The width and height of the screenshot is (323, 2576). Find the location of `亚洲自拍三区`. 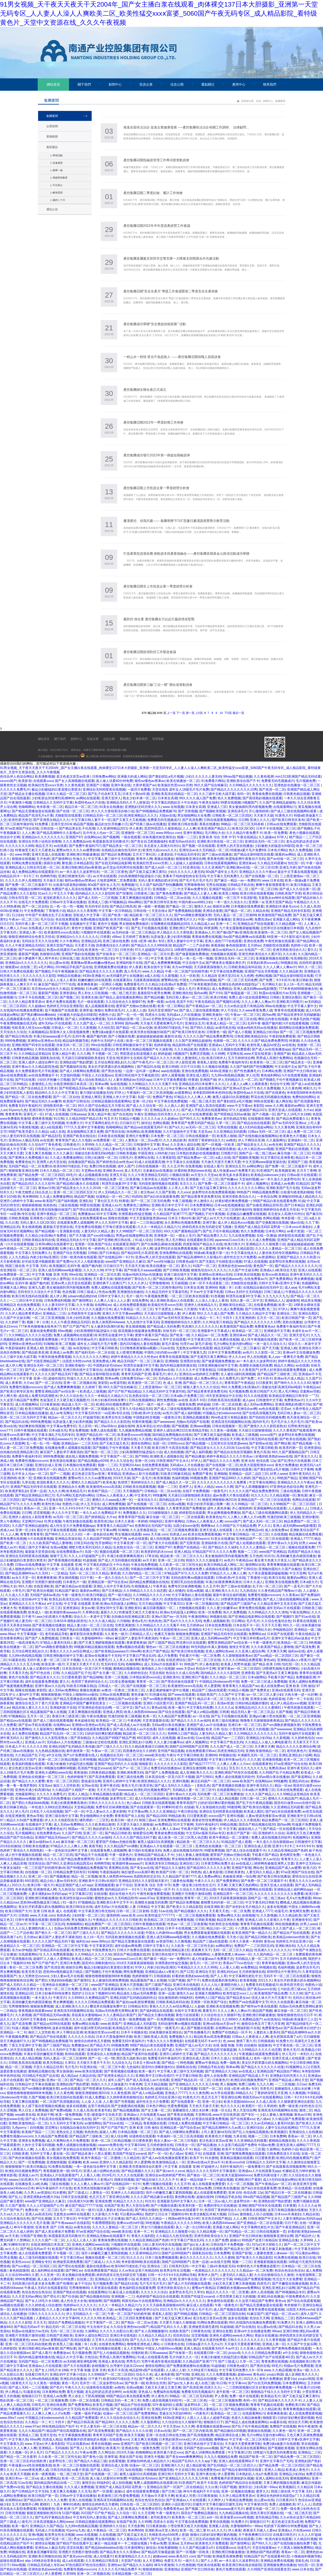

亚洲自拍三区 is located at coordinates (189, 1863).